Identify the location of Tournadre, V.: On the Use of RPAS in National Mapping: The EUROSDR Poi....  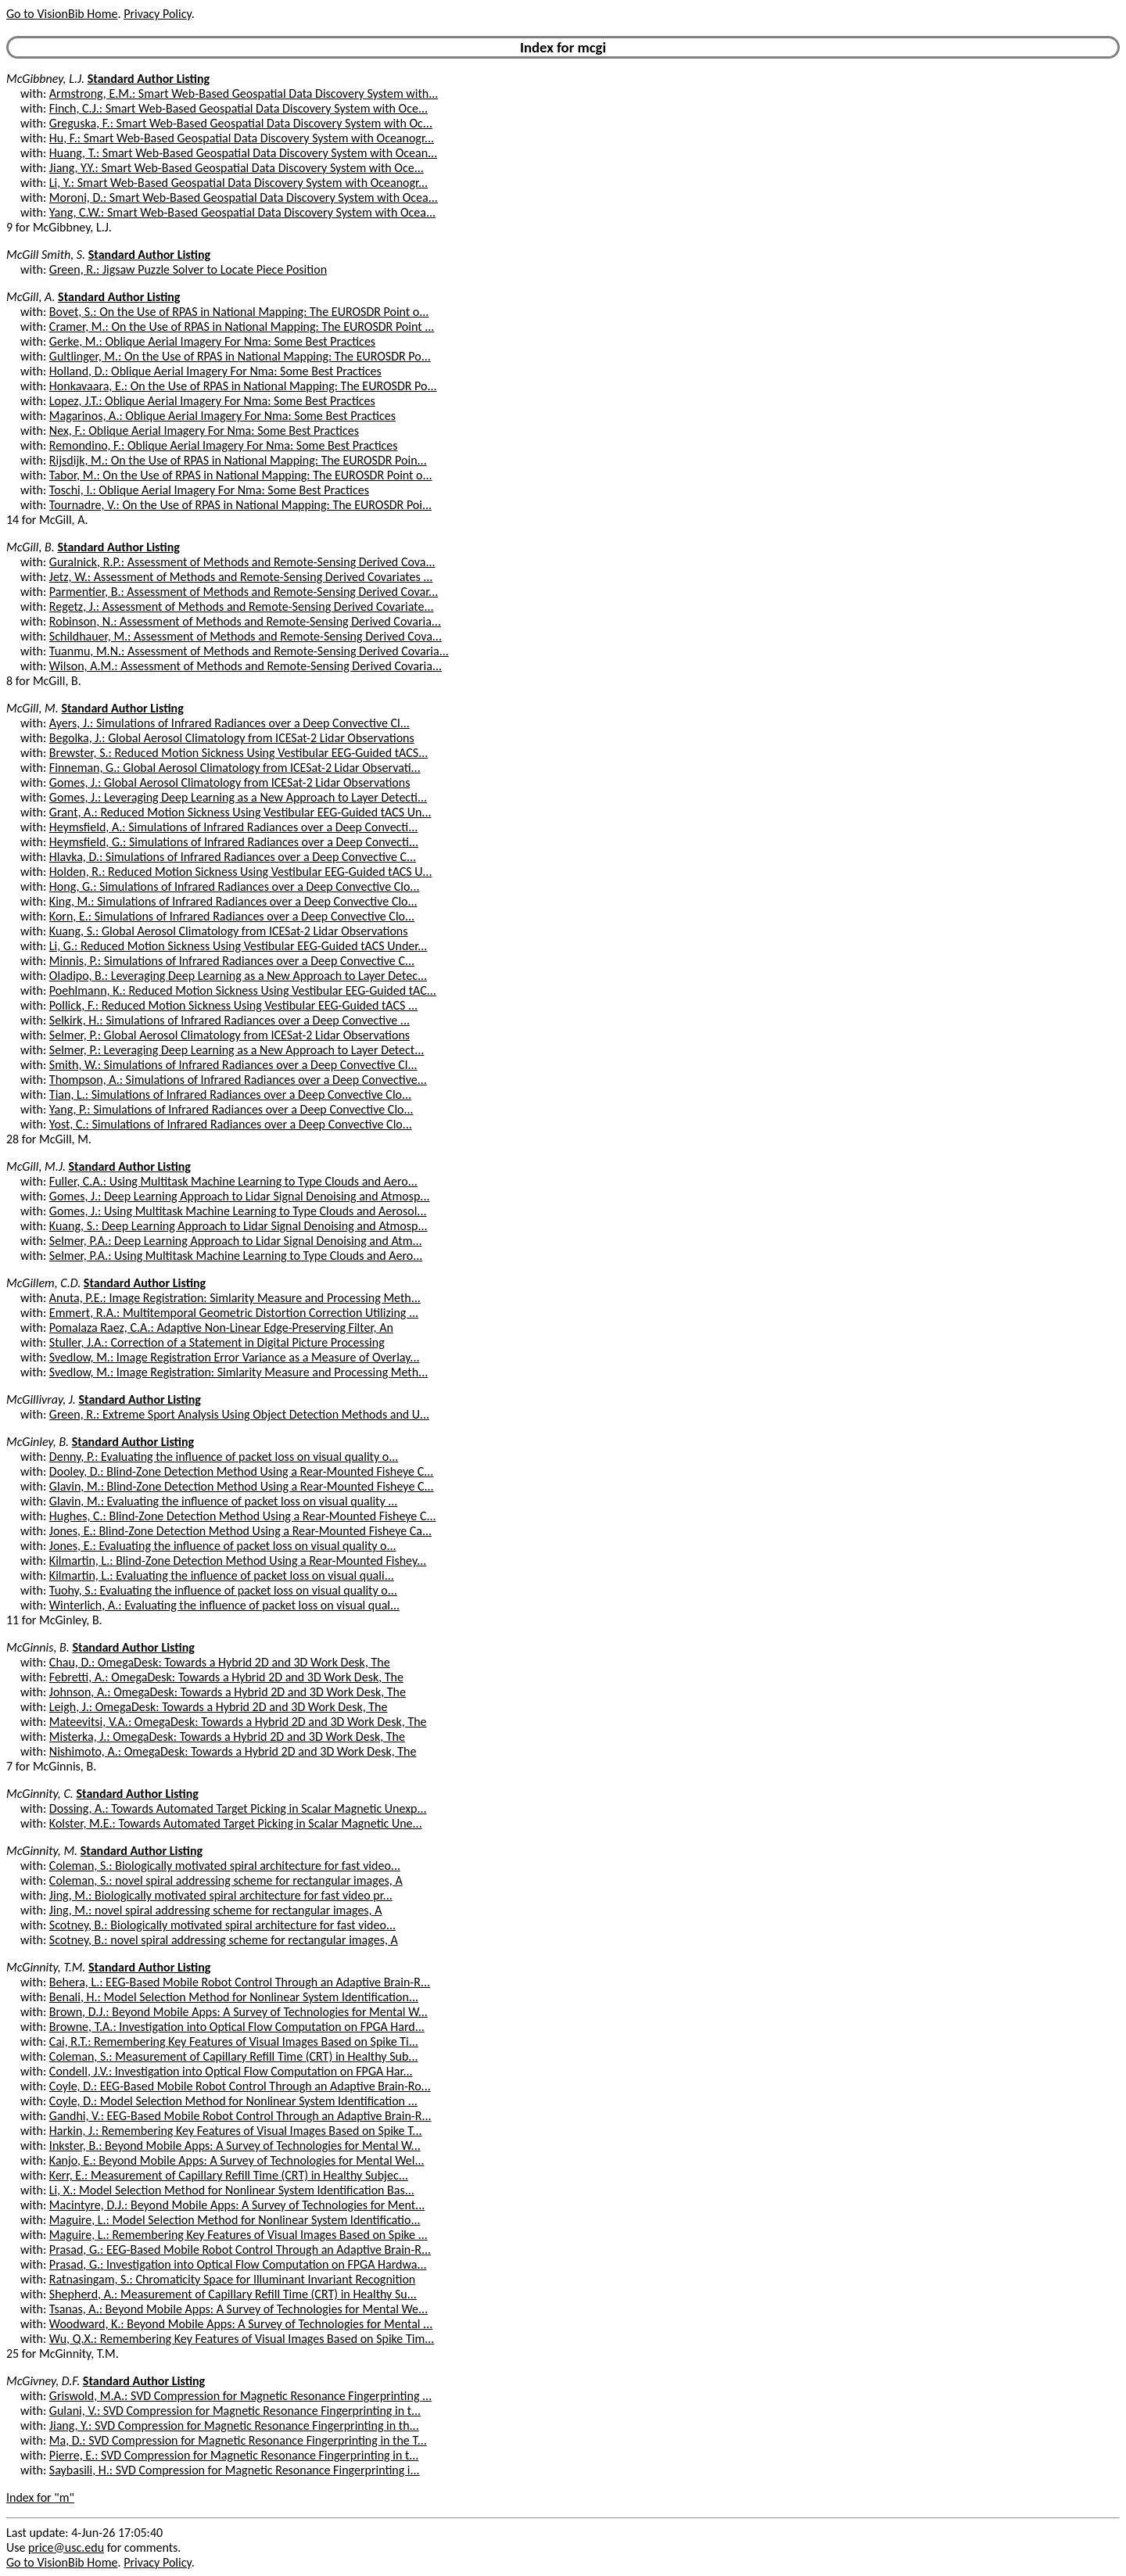
(240, 504).